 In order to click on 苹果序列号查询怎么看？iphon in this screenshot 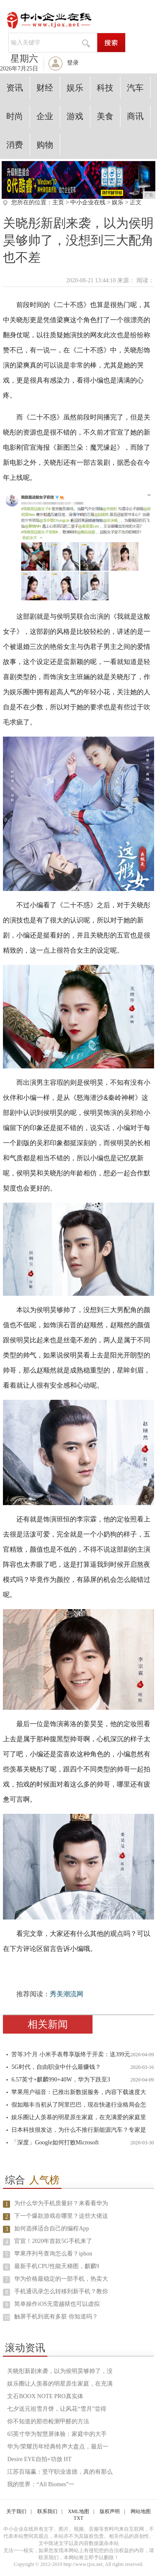, I will do `click(53, 2253)`.